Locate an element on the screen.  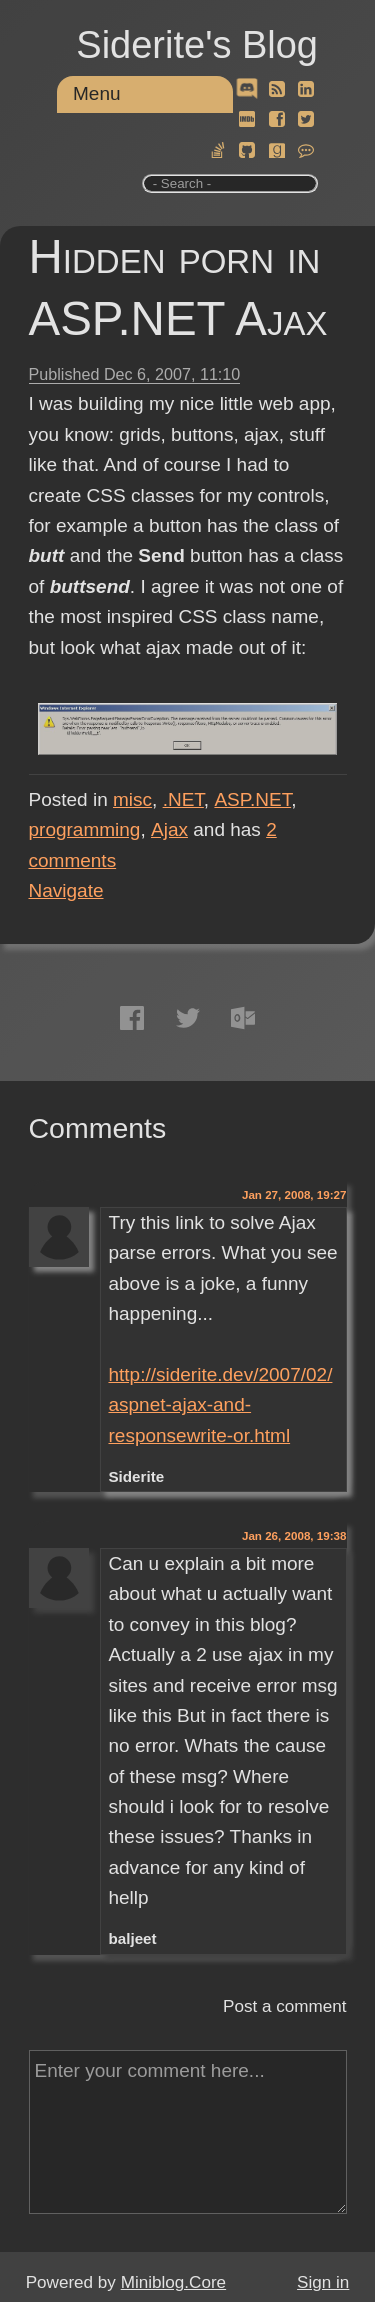
misc is located at coordinates (132, 799).